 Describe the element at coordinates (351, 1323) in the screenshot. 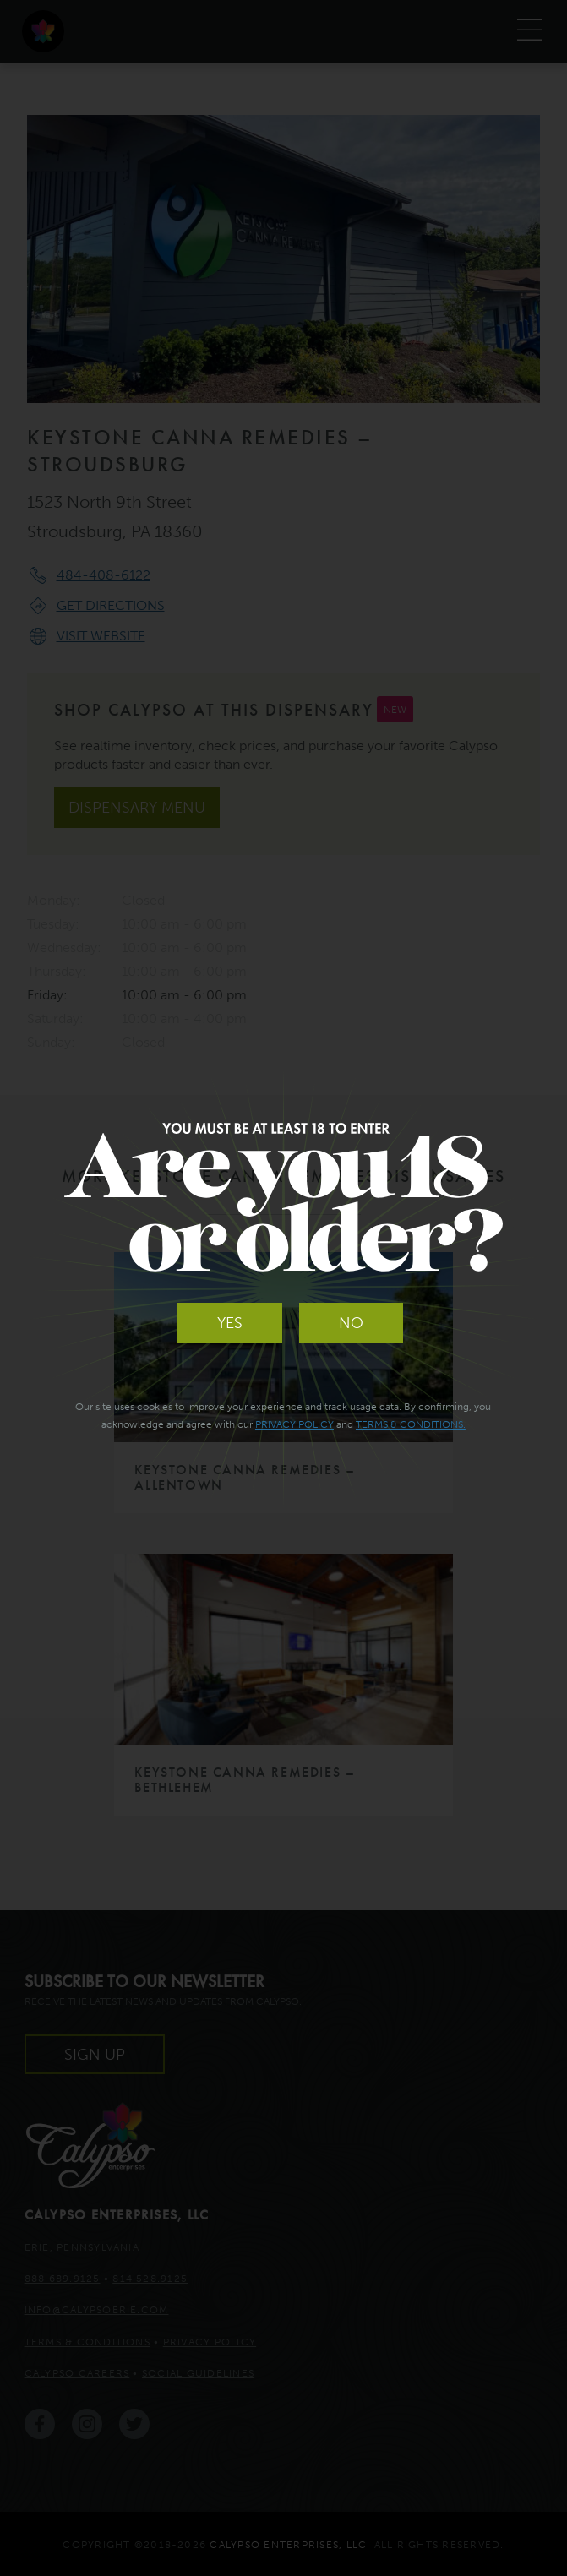

I see `No` at that location.